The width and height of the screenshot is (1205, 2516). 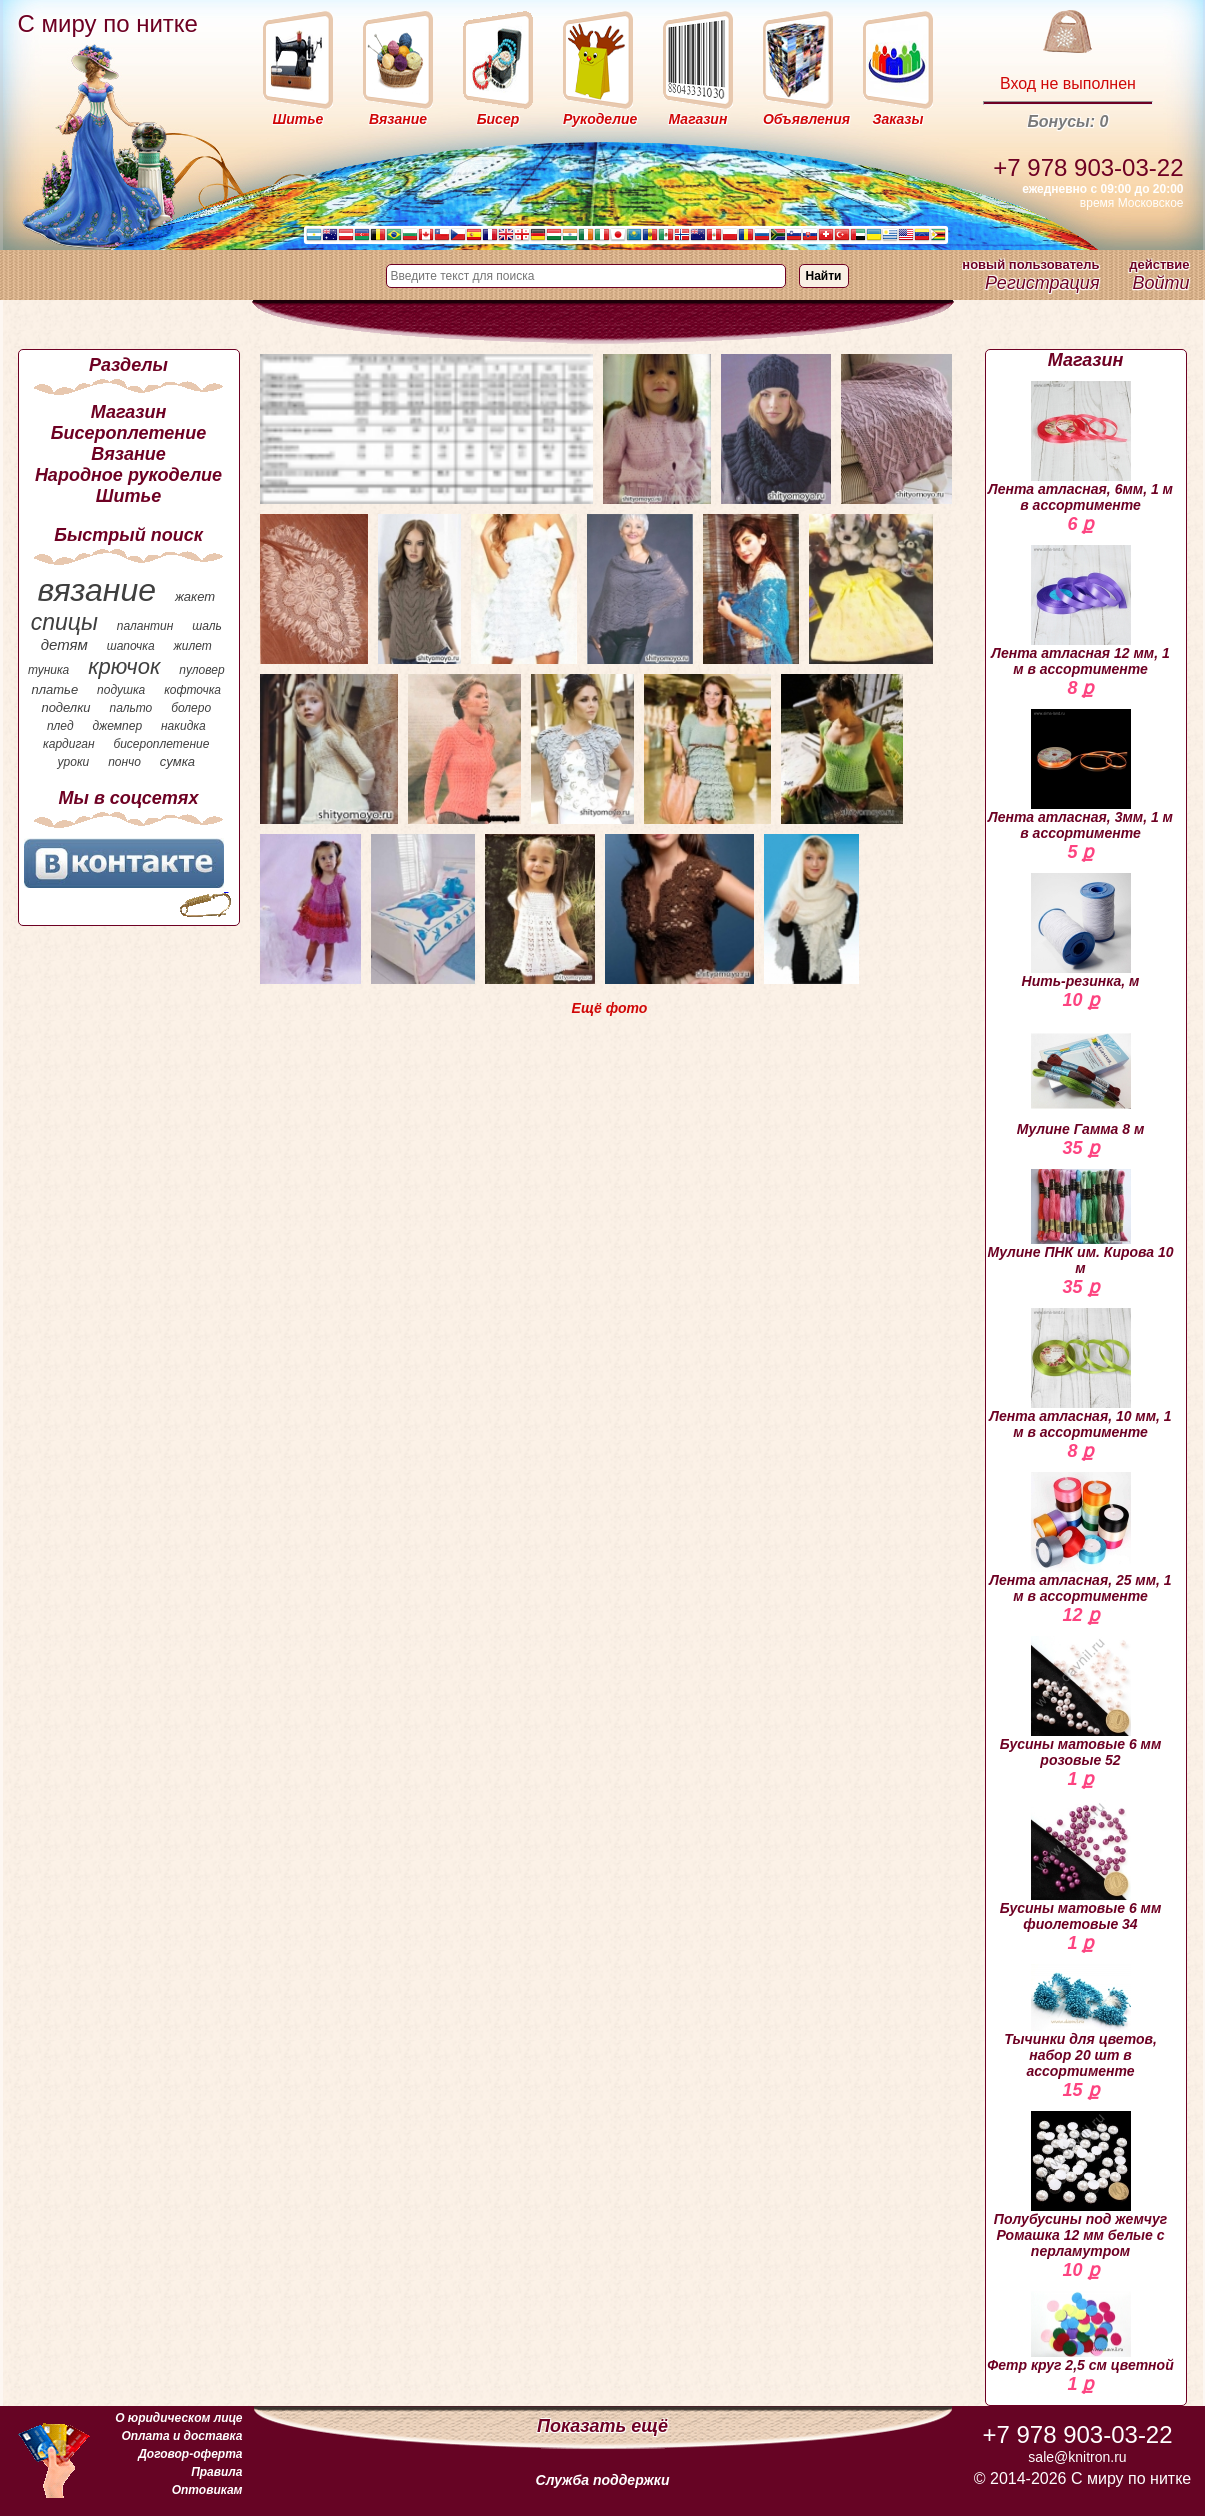 I want to click on Фетр круг 2,5 см цветной, so click(x=1080, y=2332).